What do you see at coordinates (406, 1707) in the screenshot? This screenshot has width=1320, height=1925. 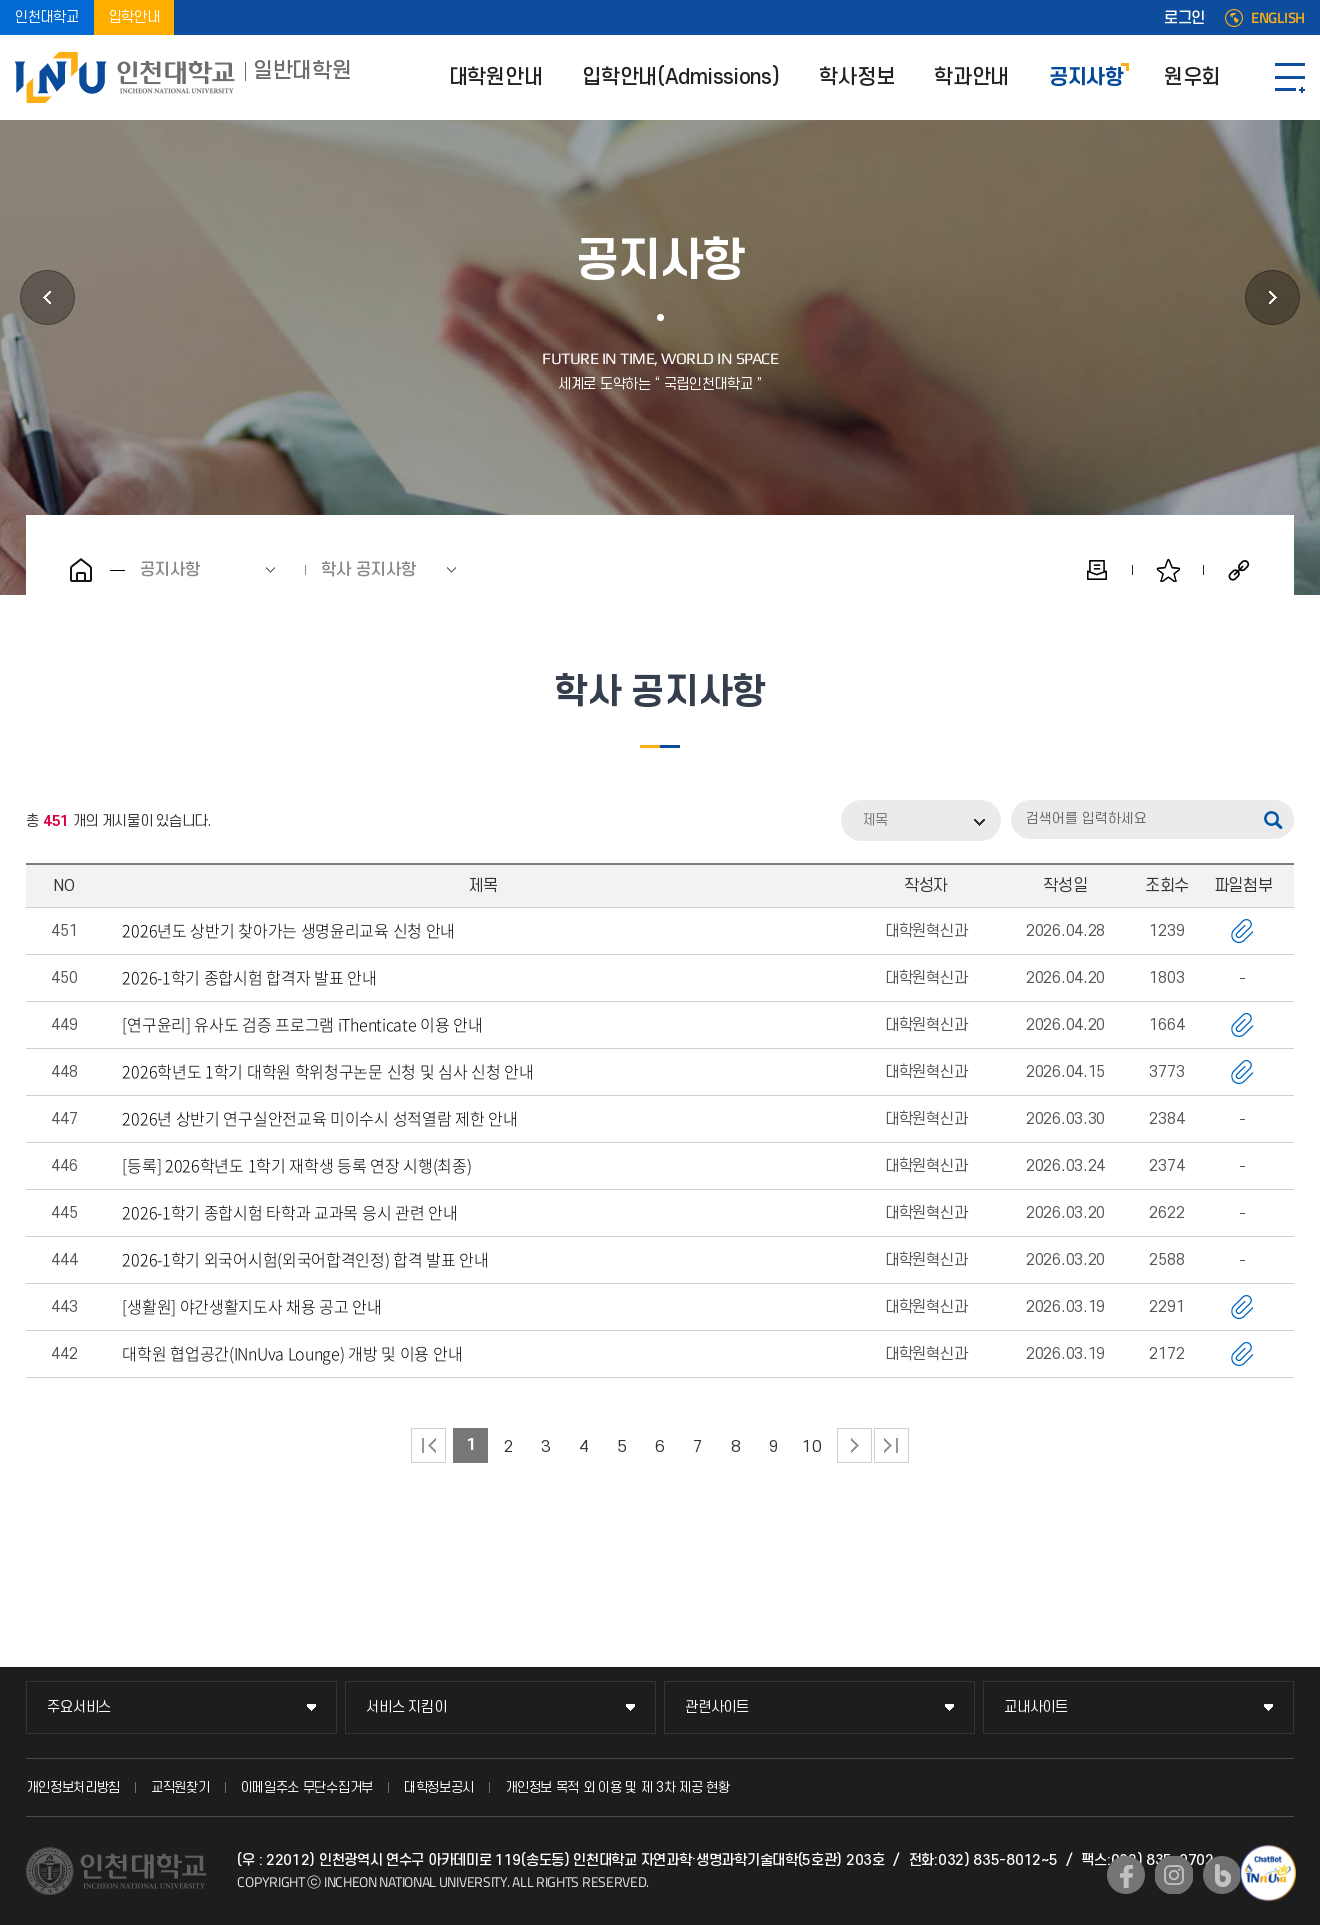 I see `서비스 지킴이` at bounding box center [406, 1707].